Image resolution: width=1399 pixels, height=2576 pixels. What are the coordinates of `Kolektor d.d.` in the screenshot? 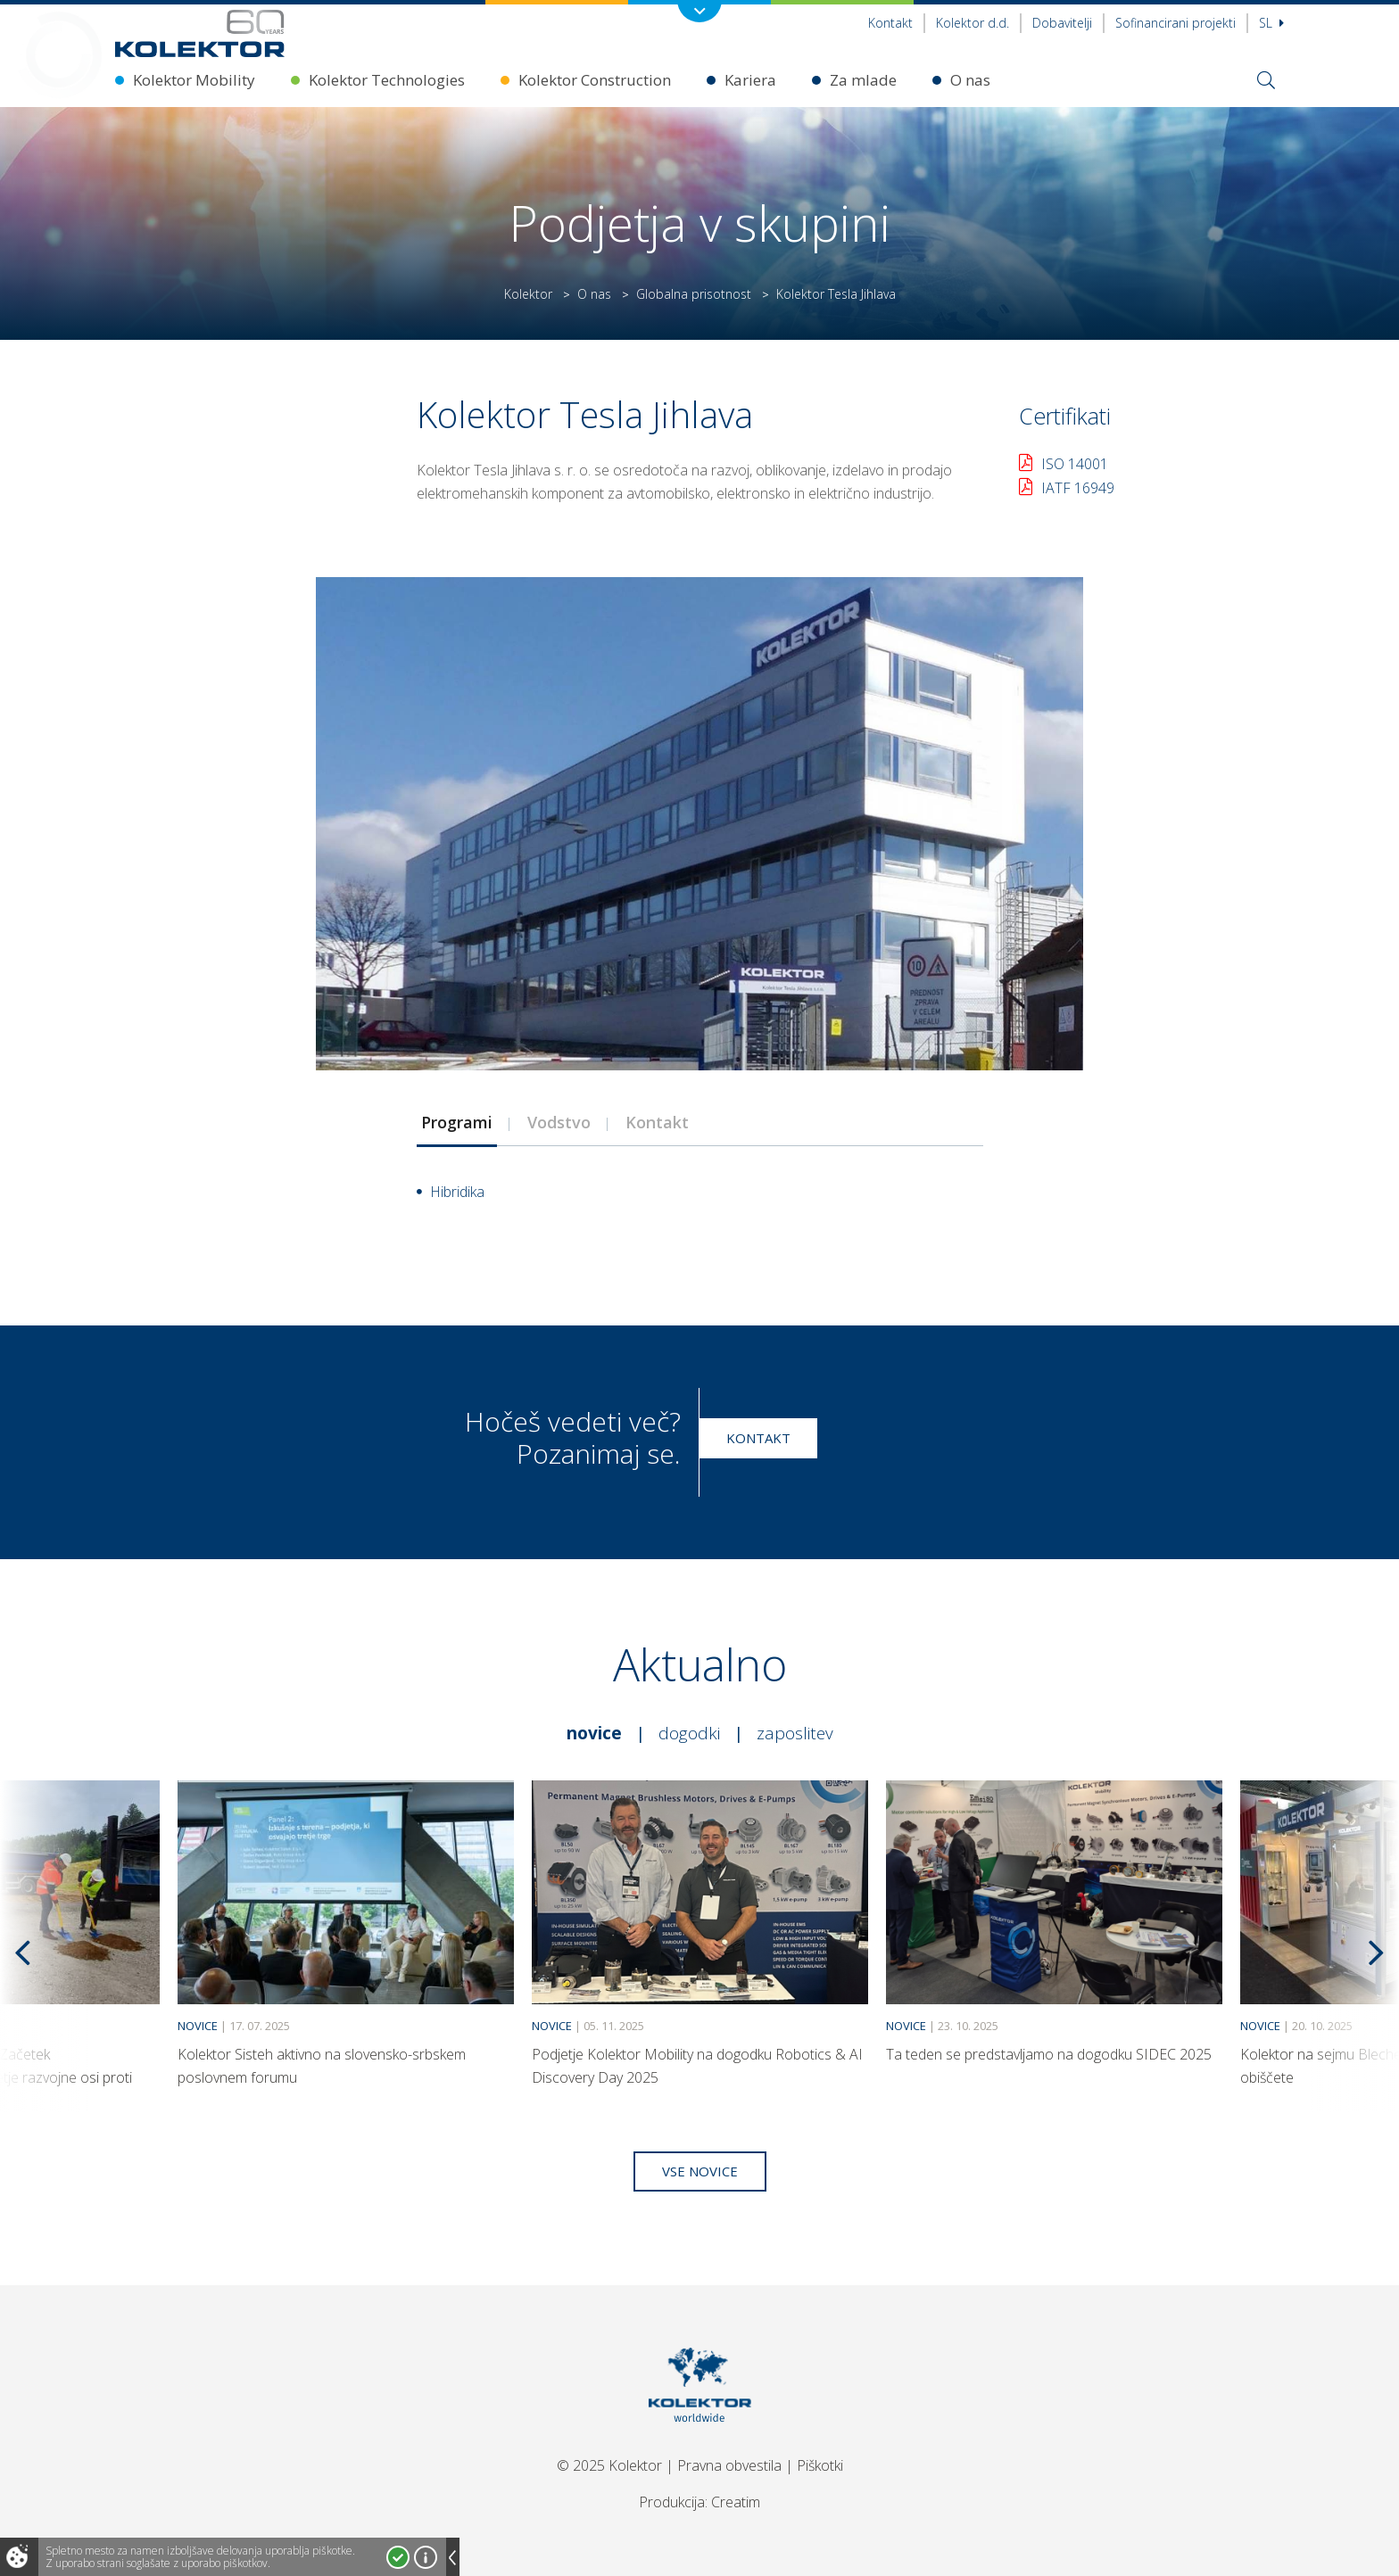 It's located at (972, 22).